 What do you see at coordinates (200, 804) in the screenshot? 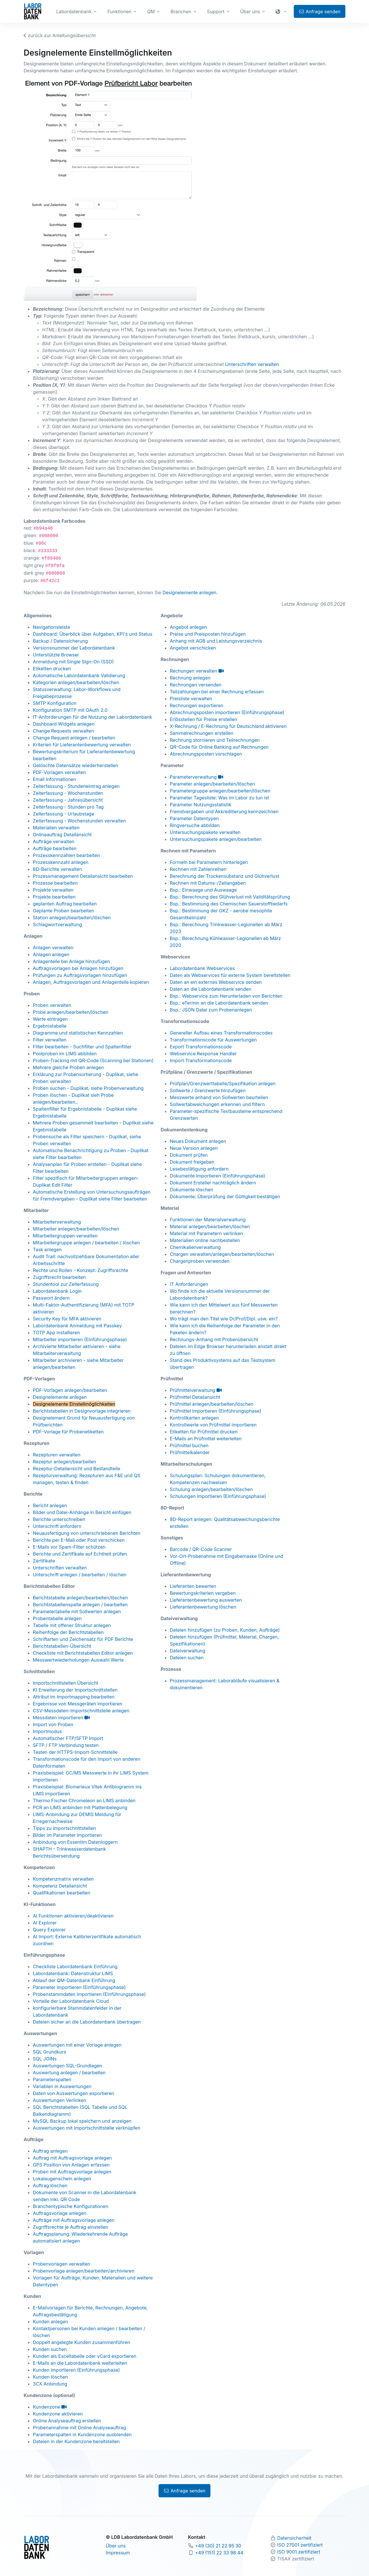
I see `Parameter Nutzungsstatistik` at bounding box center [200, 804].